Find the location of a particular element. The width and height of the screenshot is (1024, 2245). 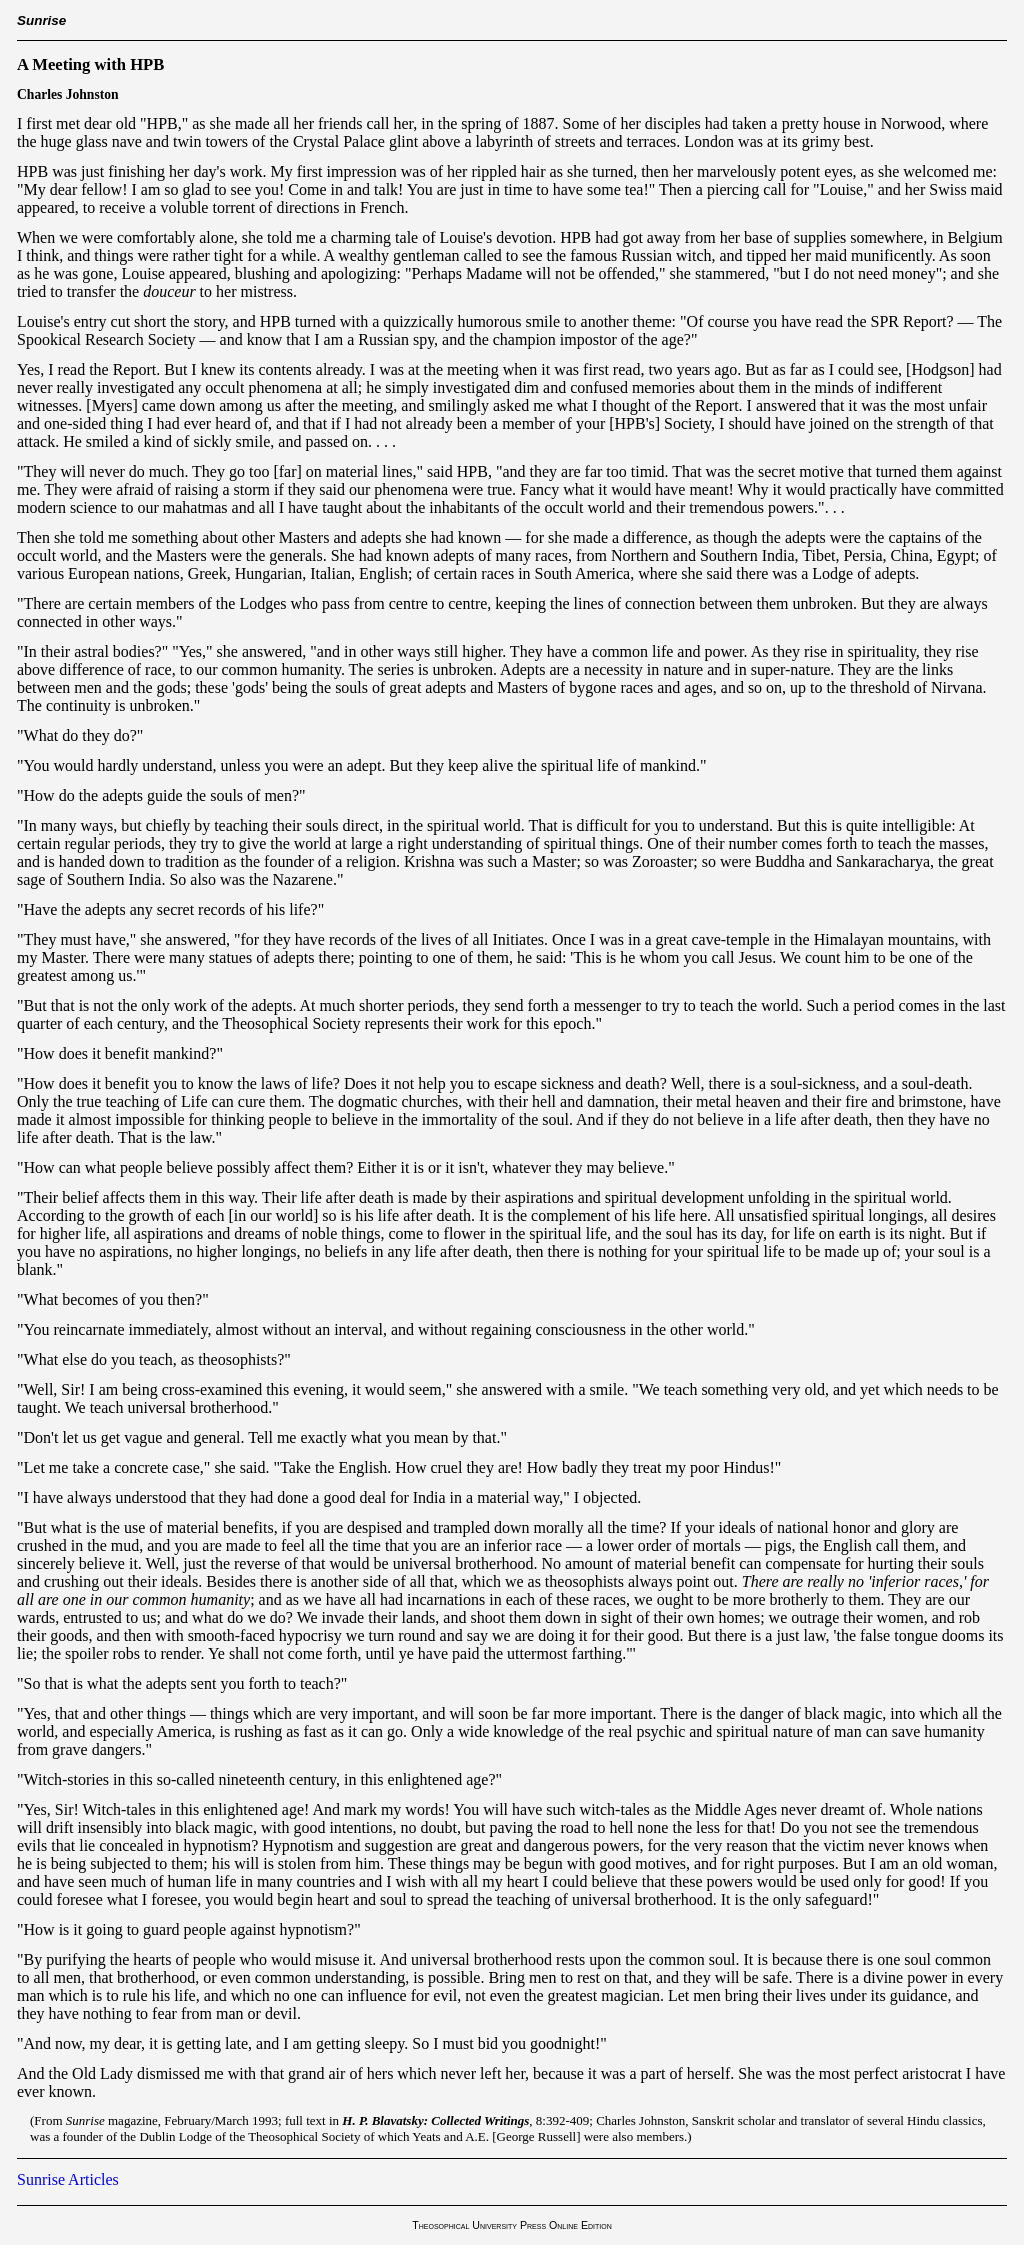

Sunrise Articles is located at coordinates (68, 2179).